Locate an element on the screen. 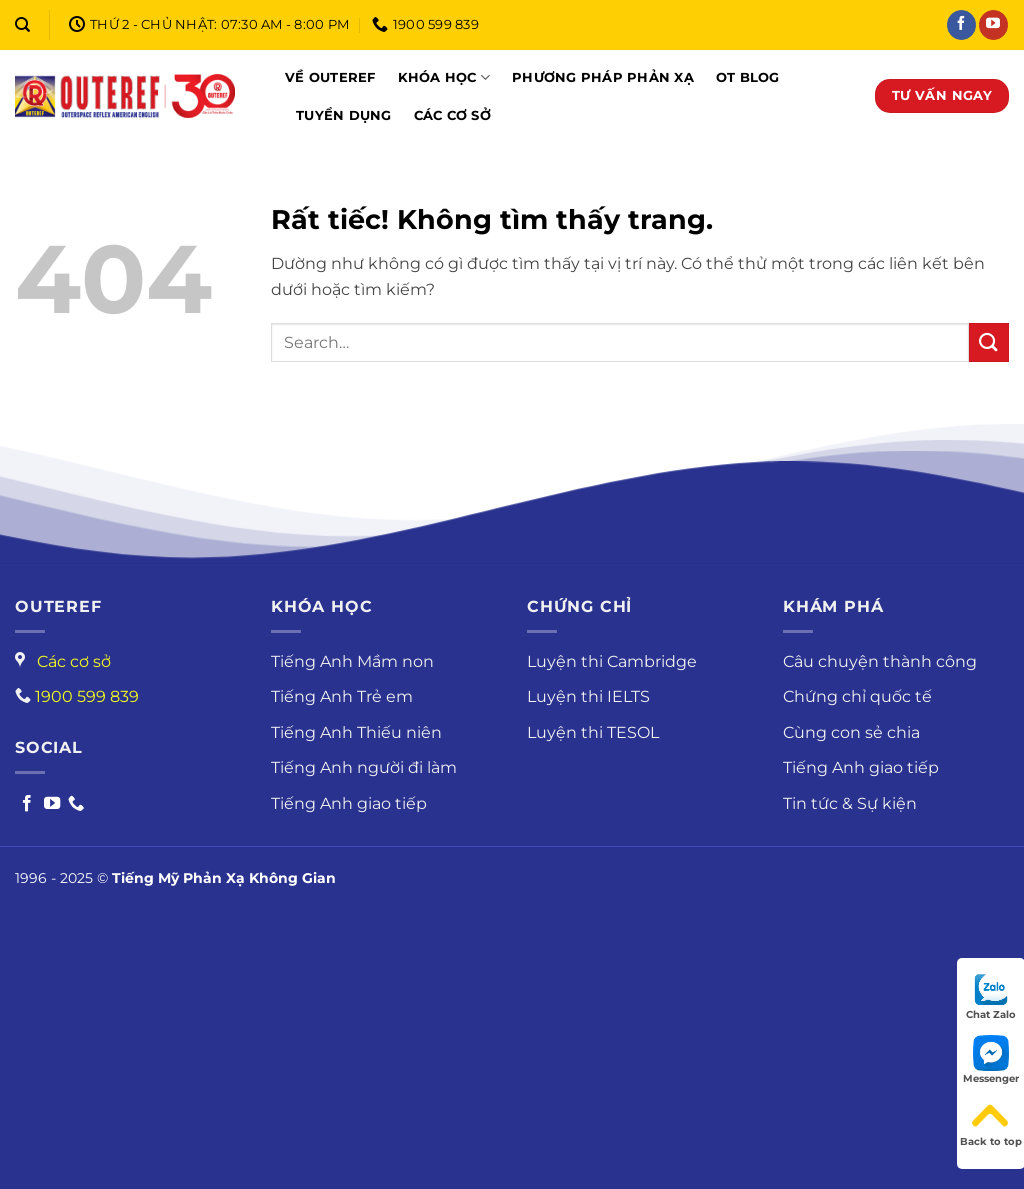 This screenshot has height=1189, width=1024. [Follow on Youtube] is located at coordinates (52, 804).